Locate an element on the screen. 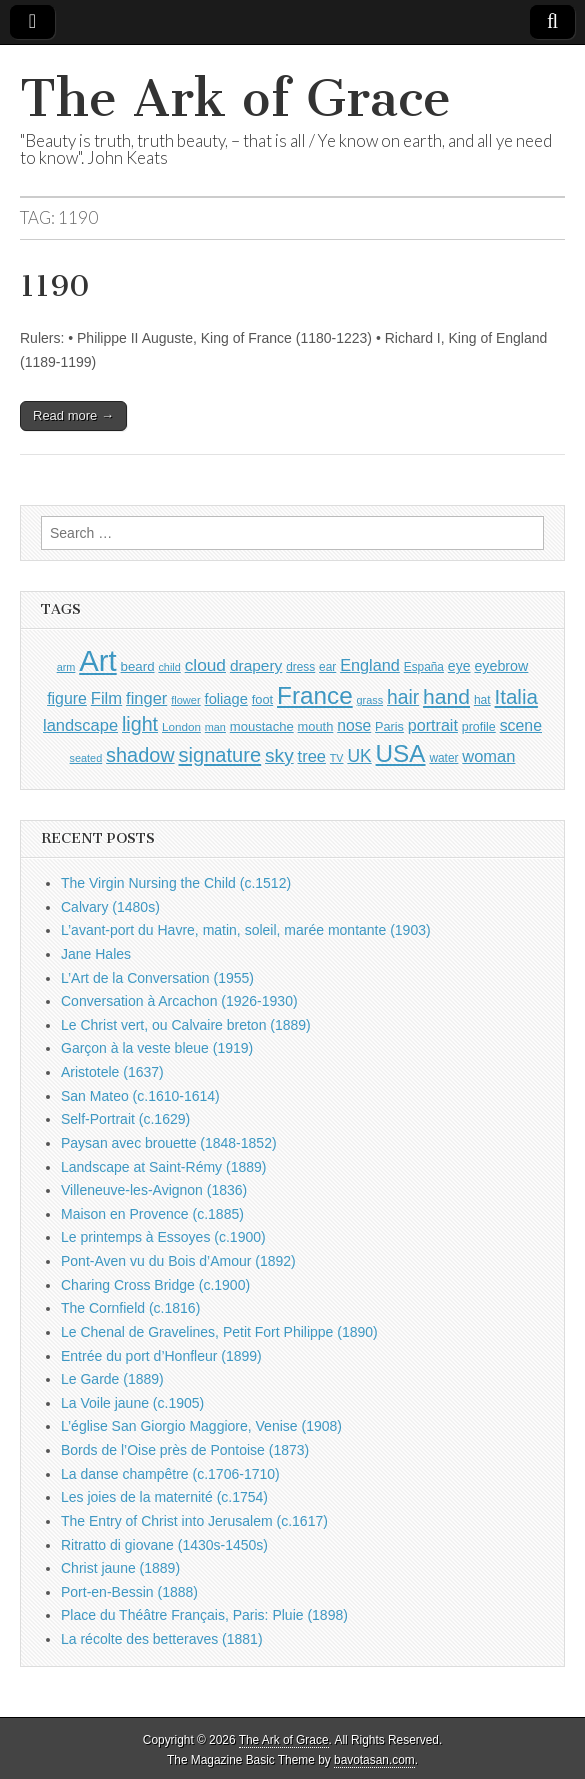  beard [beard (1,081 items)] is located at coordinates (138, 666).